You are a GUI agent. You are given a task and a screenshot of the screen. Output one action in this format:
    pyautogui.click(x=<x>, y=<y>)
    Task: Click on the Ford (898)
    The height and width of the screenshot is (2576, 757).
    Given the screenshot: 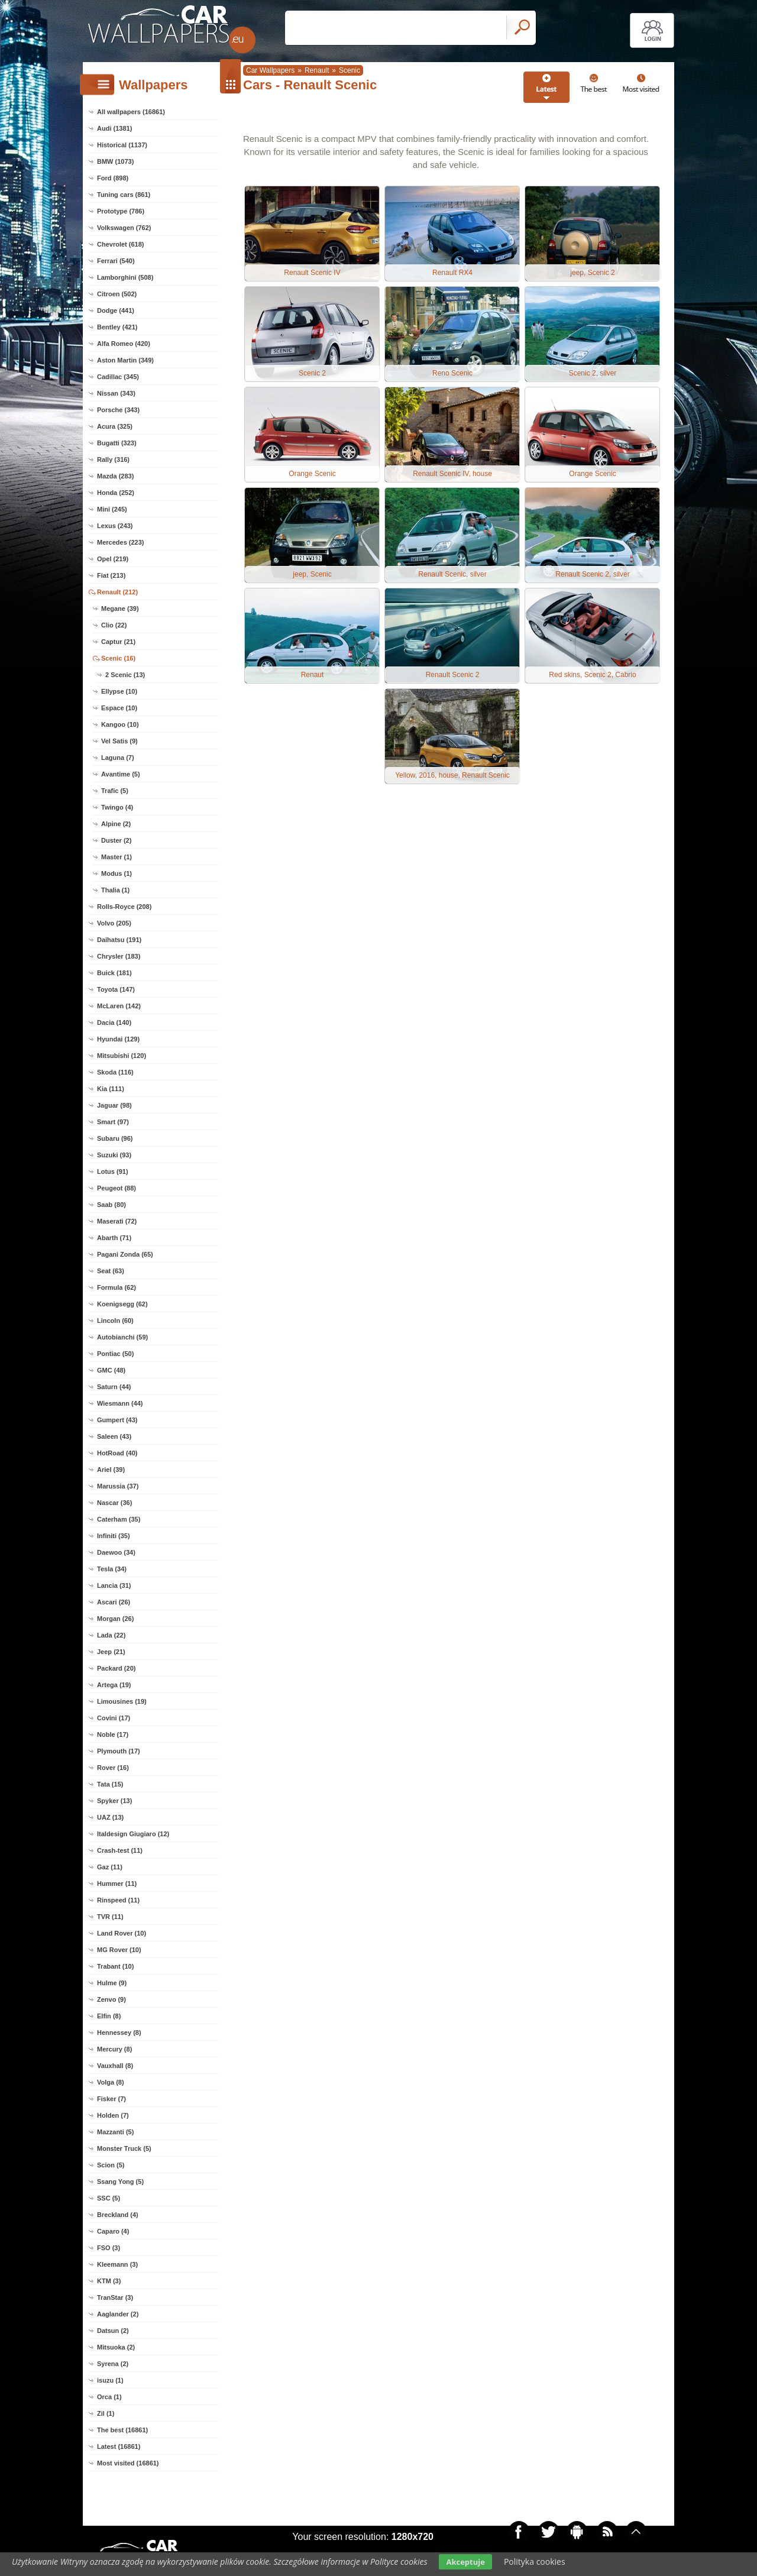 What is the action you would take?
    pyautogui.click(x=112, y=178)
    